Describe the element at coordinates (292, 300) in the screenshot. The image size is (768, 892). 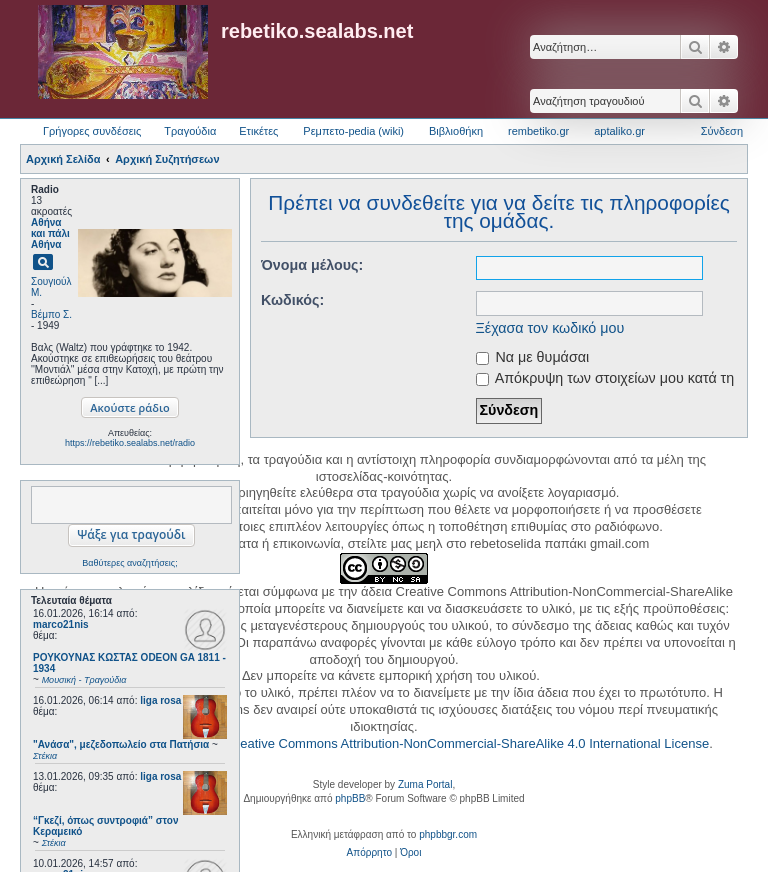
I see `Κωδικός:` at that location.